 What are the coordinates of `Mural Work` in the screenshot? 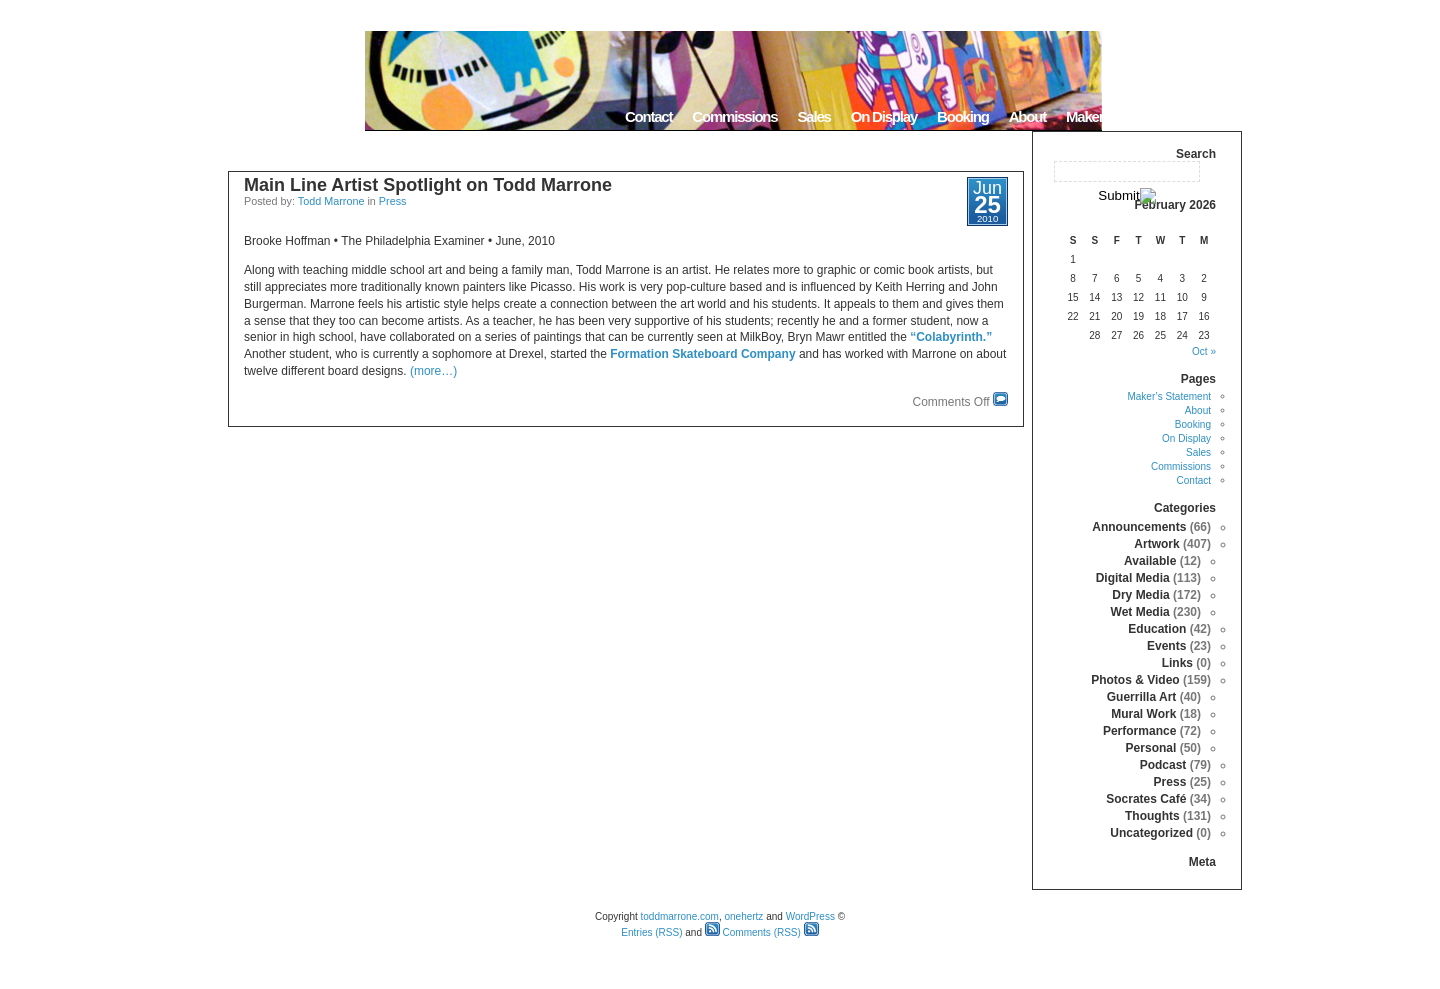 It's located at (1143, 714).